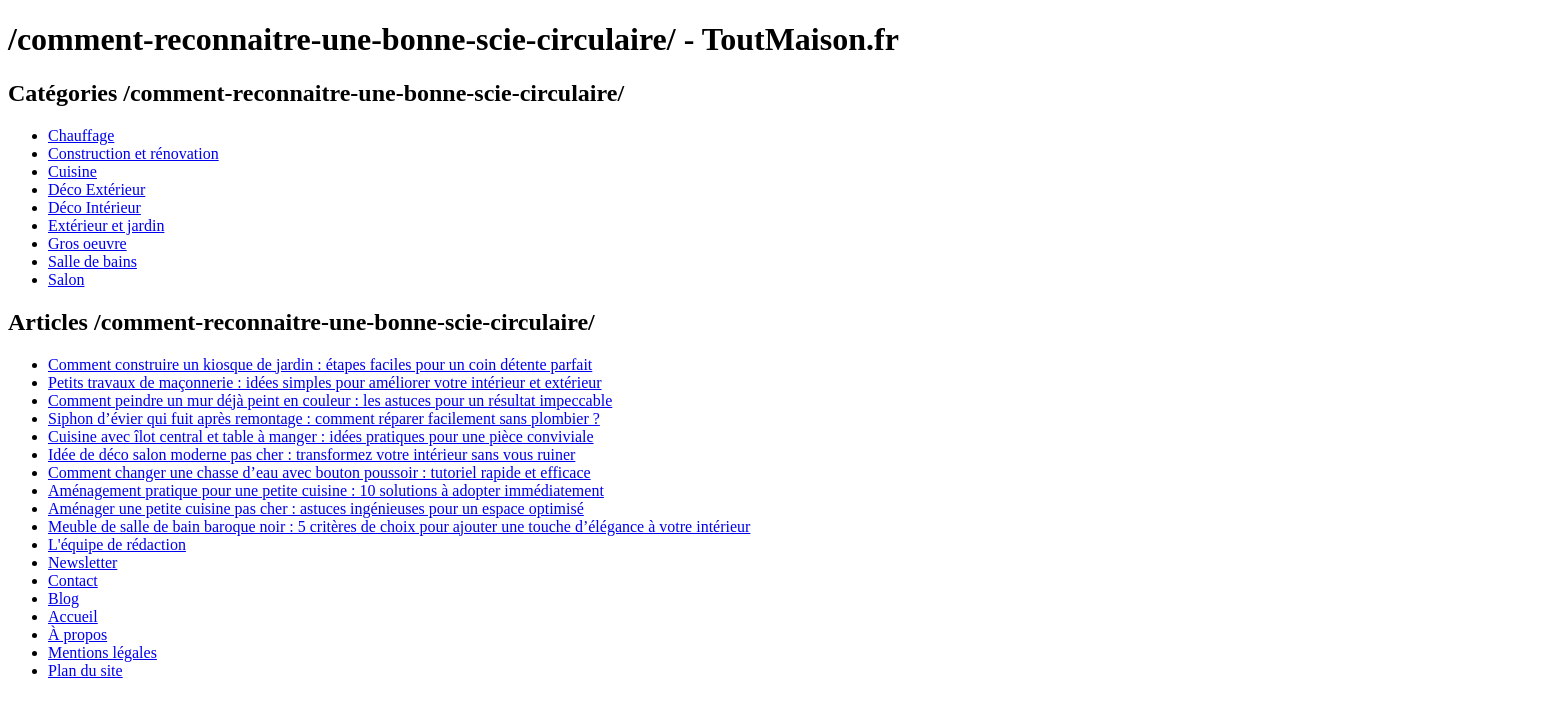  What do you see at coordinates (63, 598) in the screenshot?
I see `Blog` at bounding box center [63, 598].